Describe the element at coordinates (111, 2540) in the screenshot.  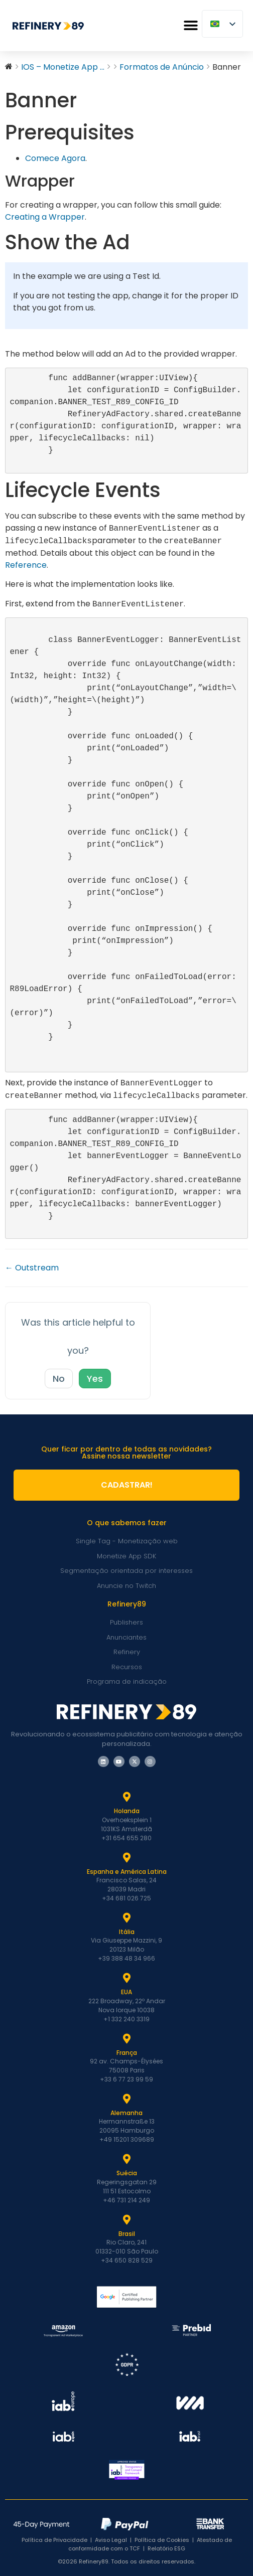
I see `Aviso Legal` at that location.